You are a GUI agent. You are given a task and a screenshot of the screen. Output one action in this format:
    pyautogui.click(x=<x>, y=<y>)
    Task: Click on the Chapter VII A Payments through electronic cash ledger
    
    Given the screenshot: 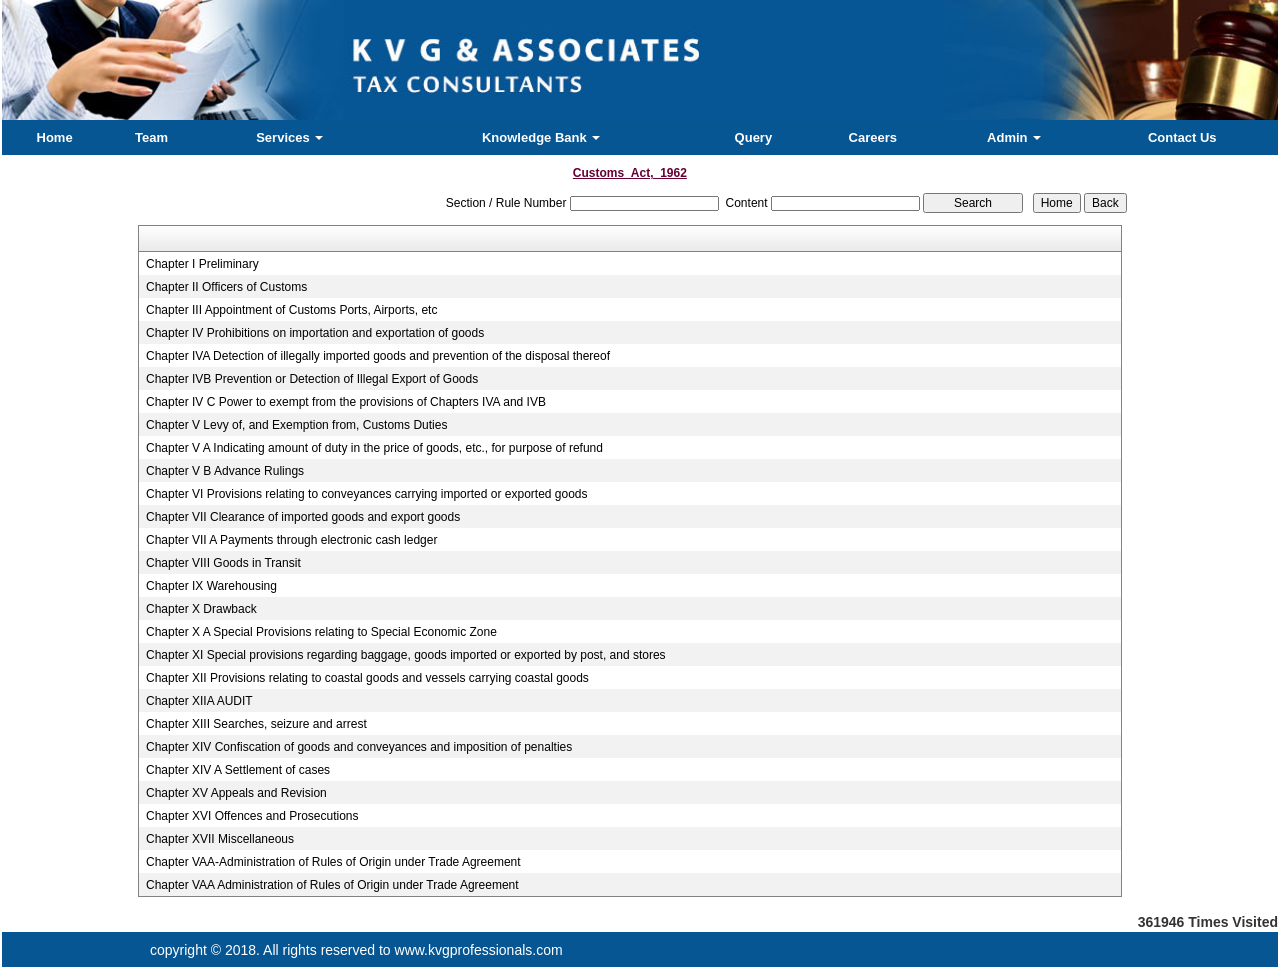 What is the action you would take?
    pyautogui.click(x=292, y=540)
    